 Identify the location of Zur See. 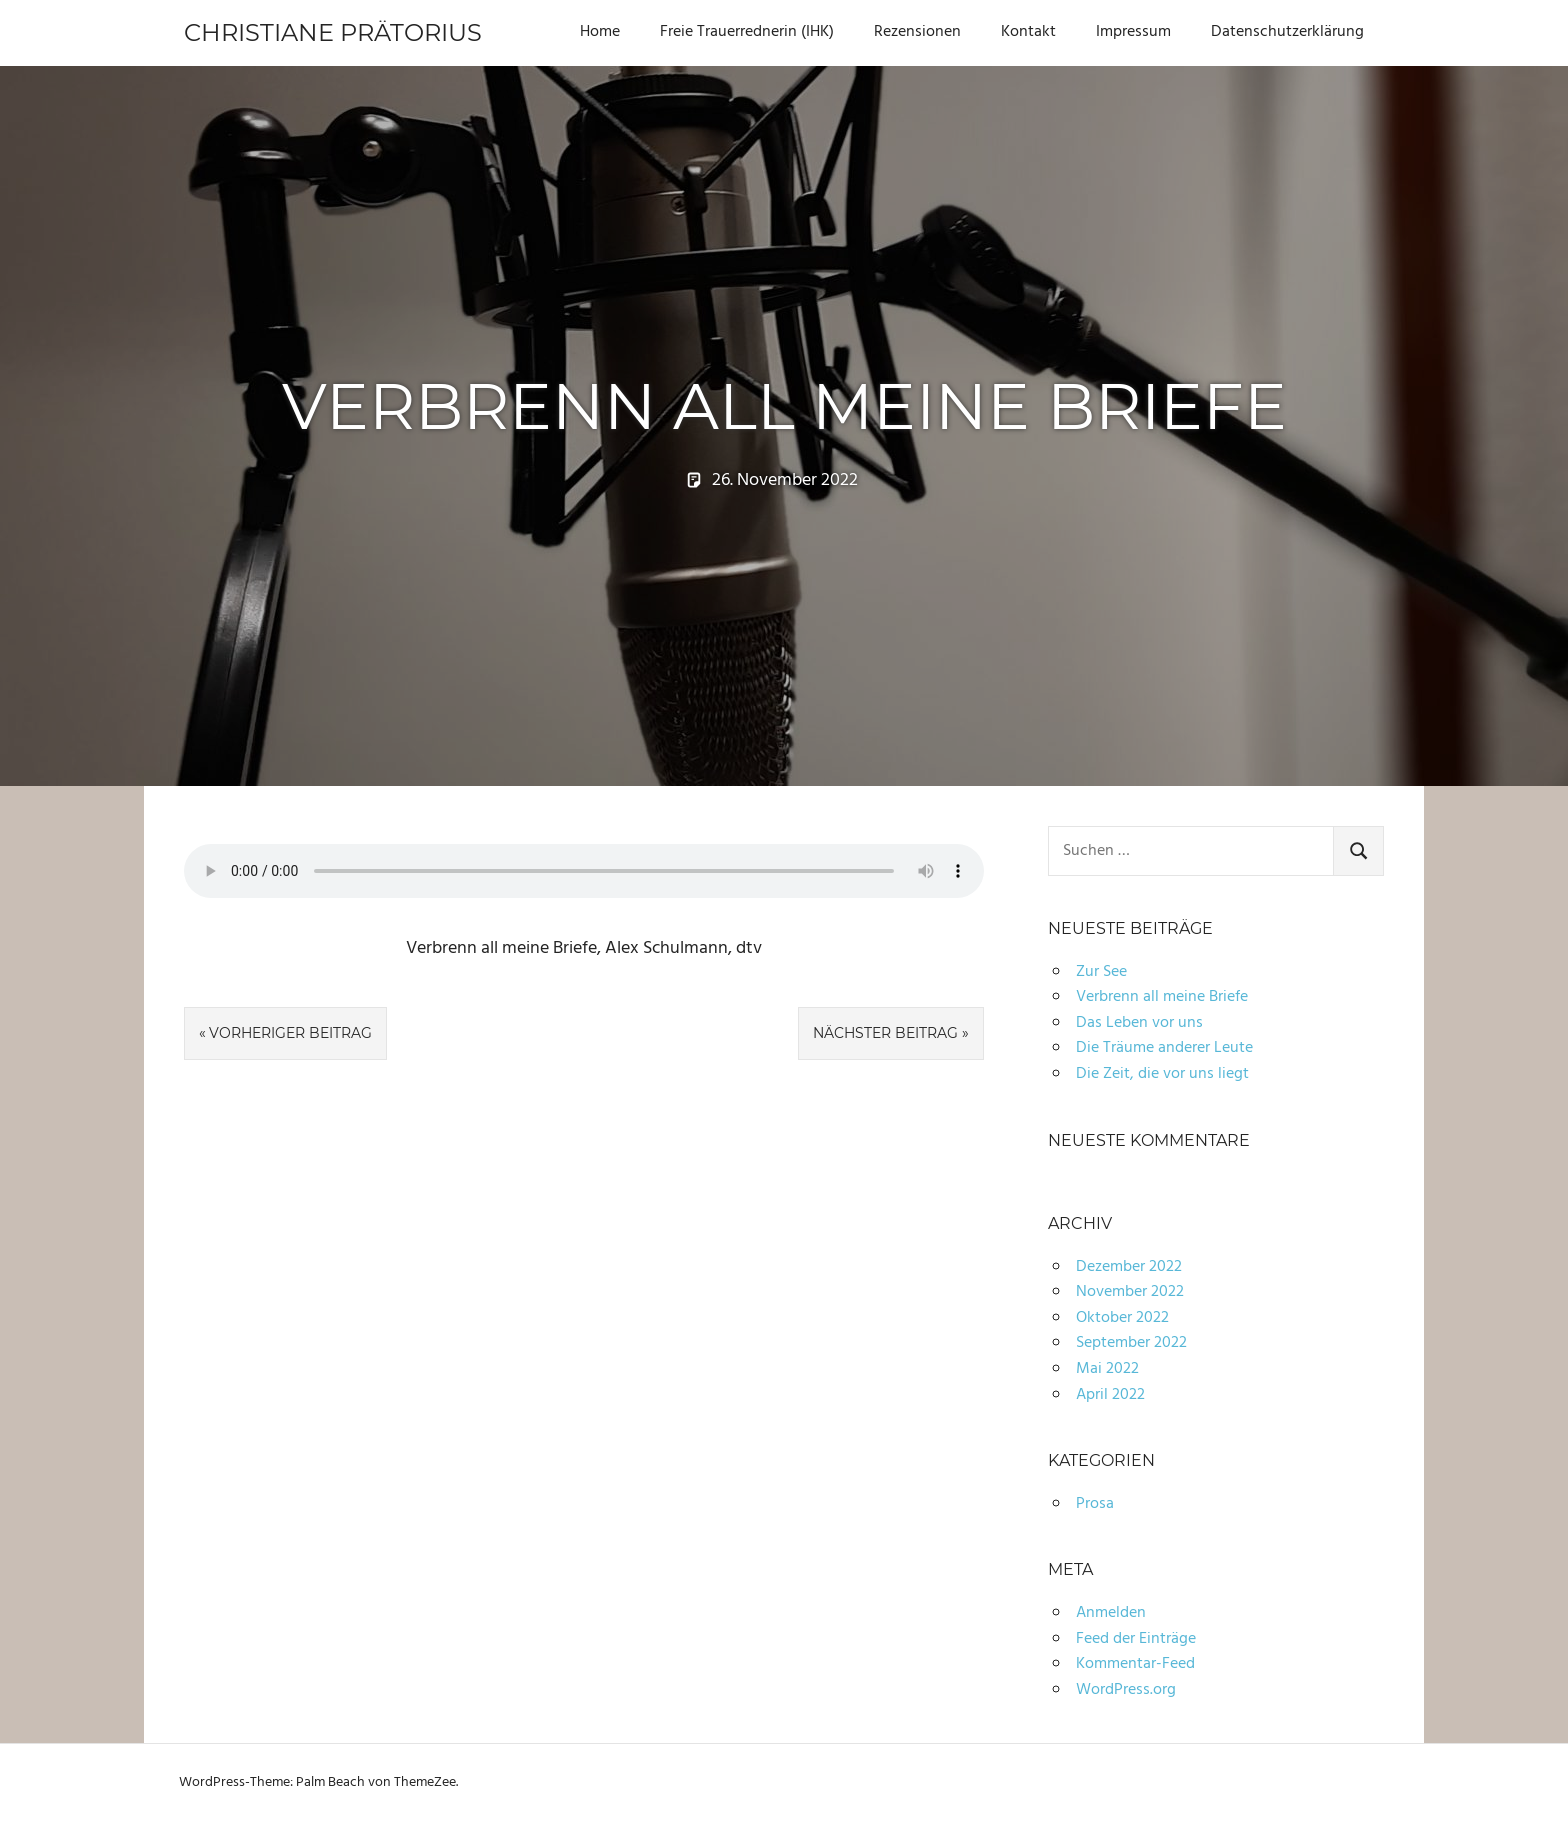
(1101, 972).